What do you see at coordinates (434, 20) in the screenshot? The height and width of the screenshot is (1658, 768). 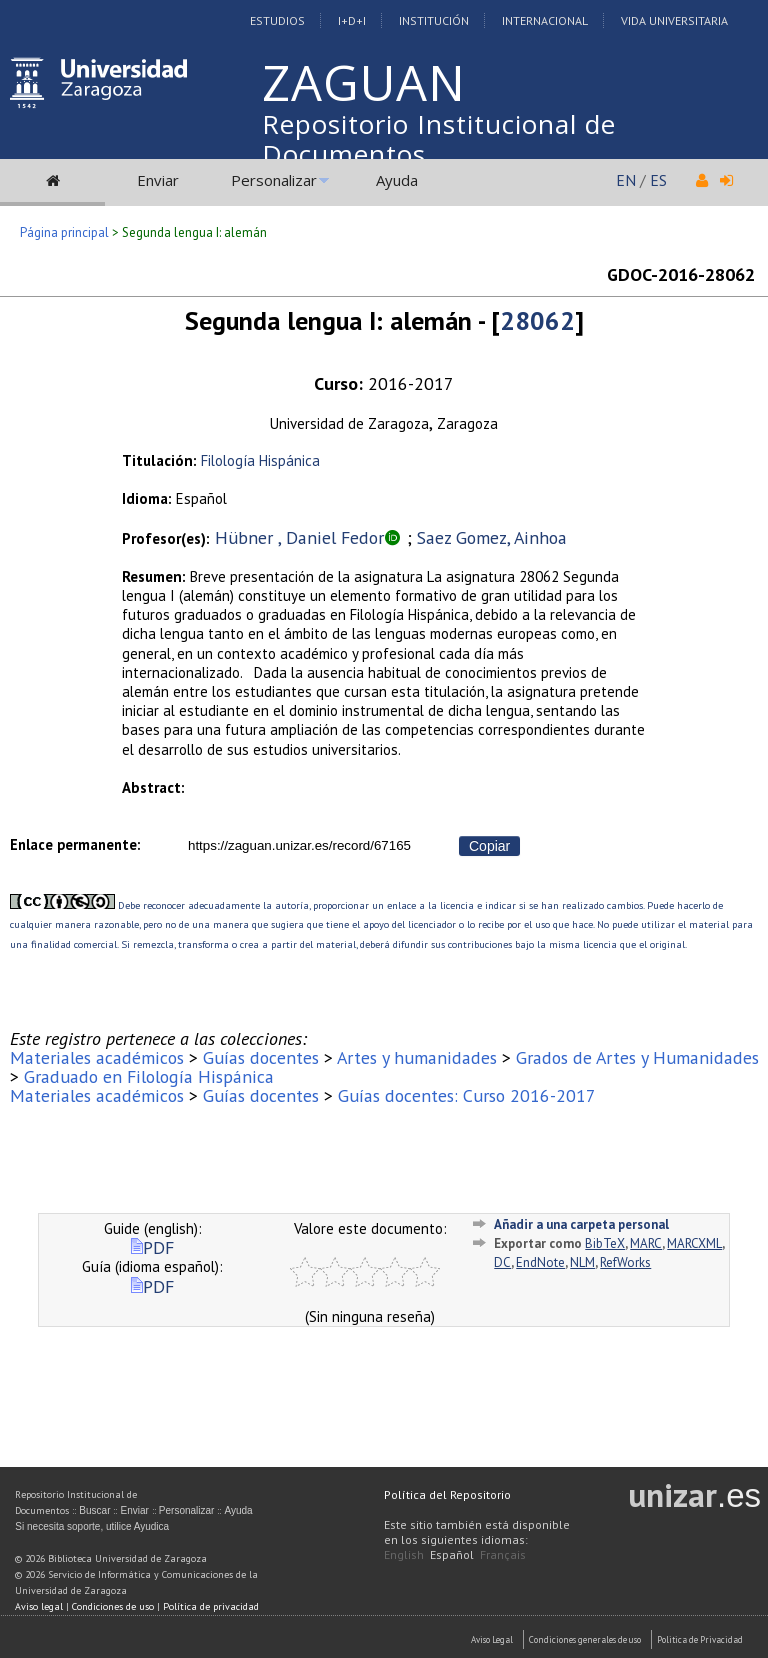 I see `Institución` at bounding box center [434, 20].